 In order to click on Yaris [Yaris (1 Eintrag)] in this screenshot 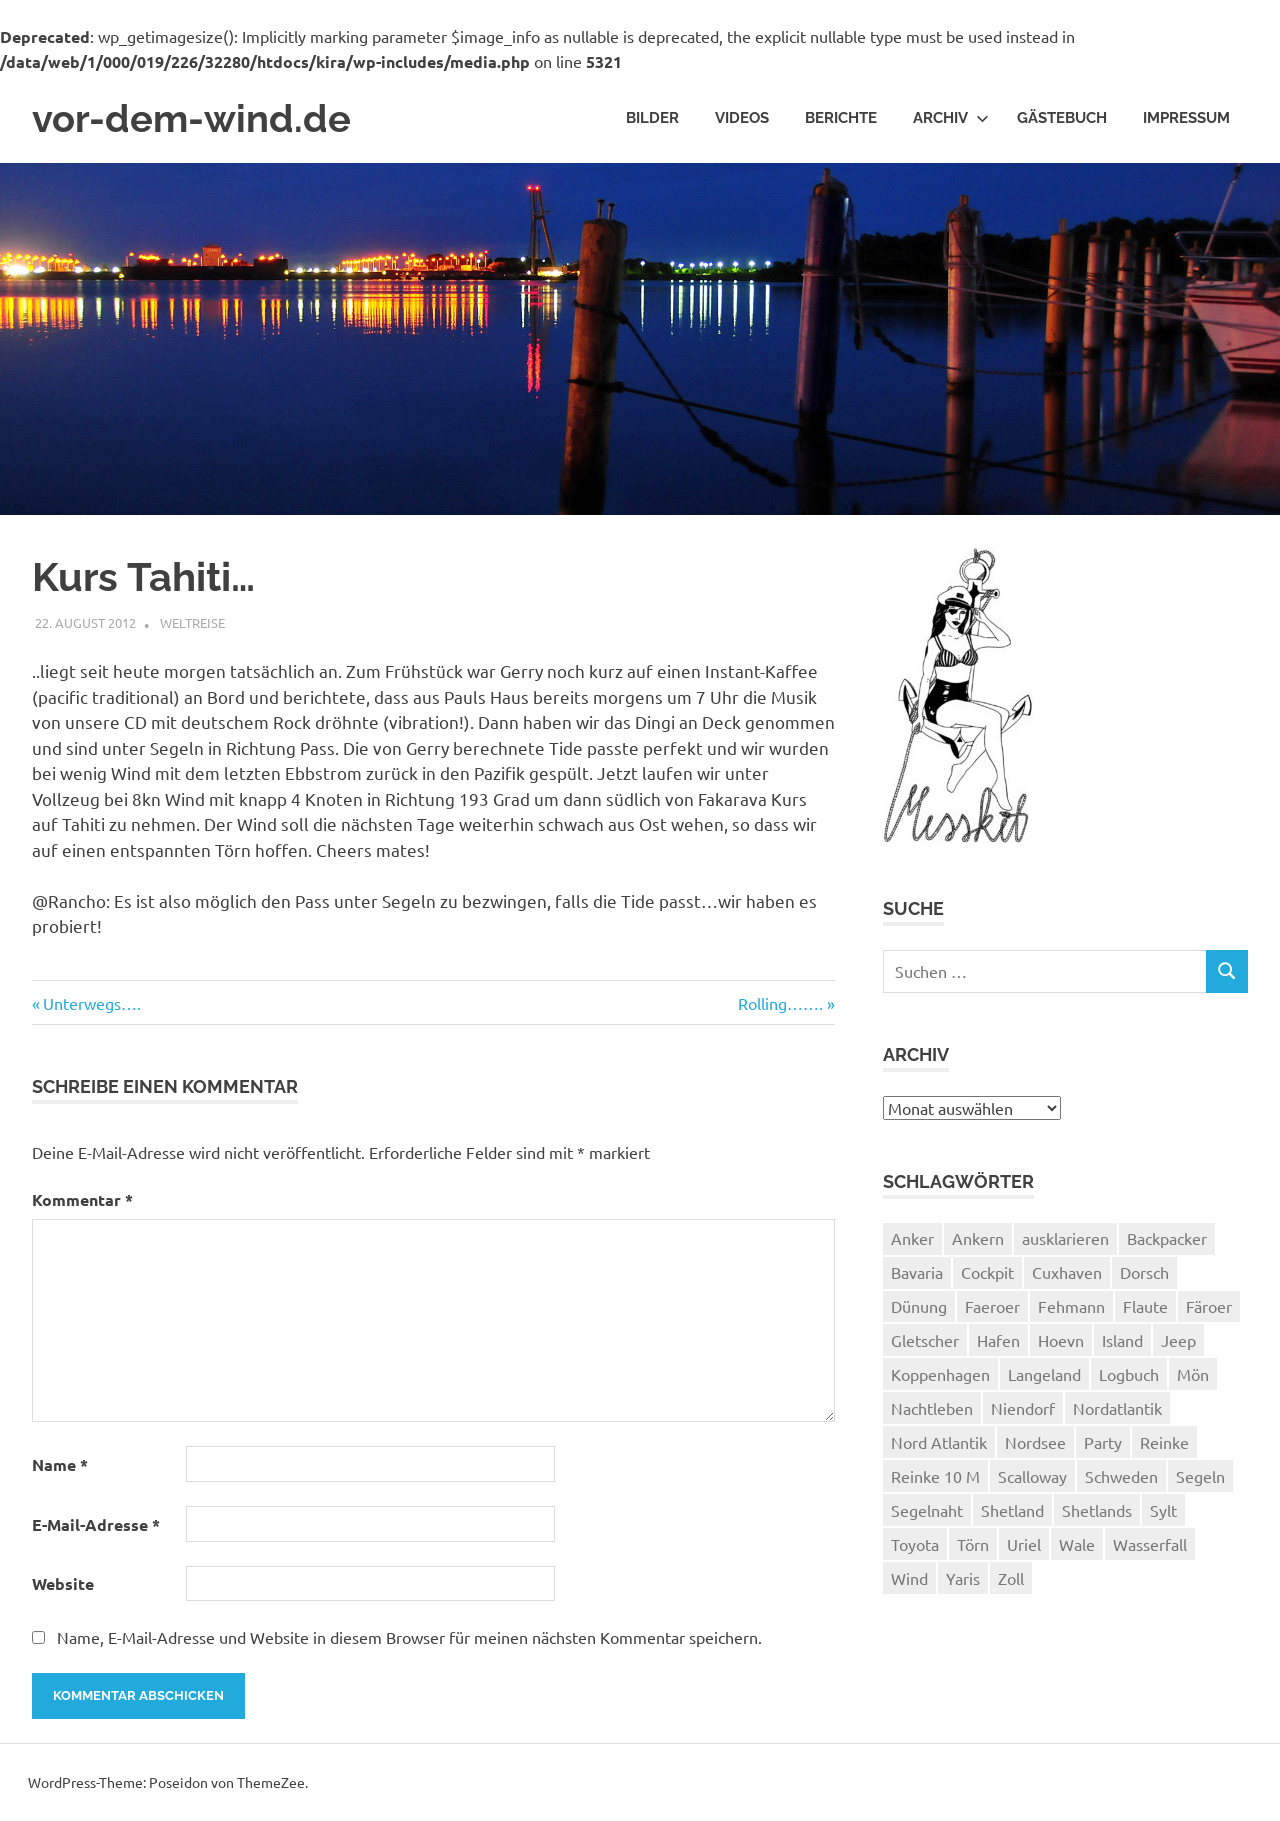, I will do `click(963, 1578)`.